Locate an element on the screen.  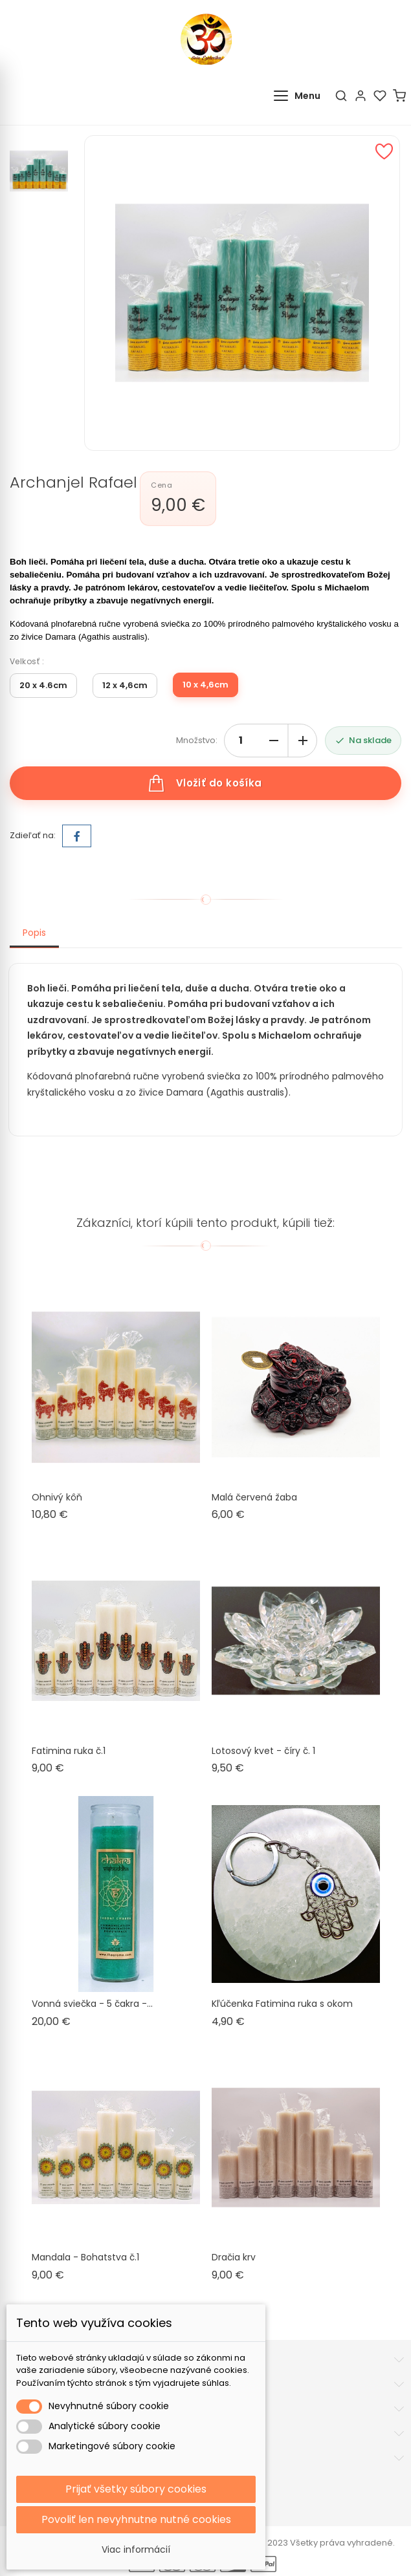
Mandala - Bohatstva č.1 is located at coordinates (85, 2257).